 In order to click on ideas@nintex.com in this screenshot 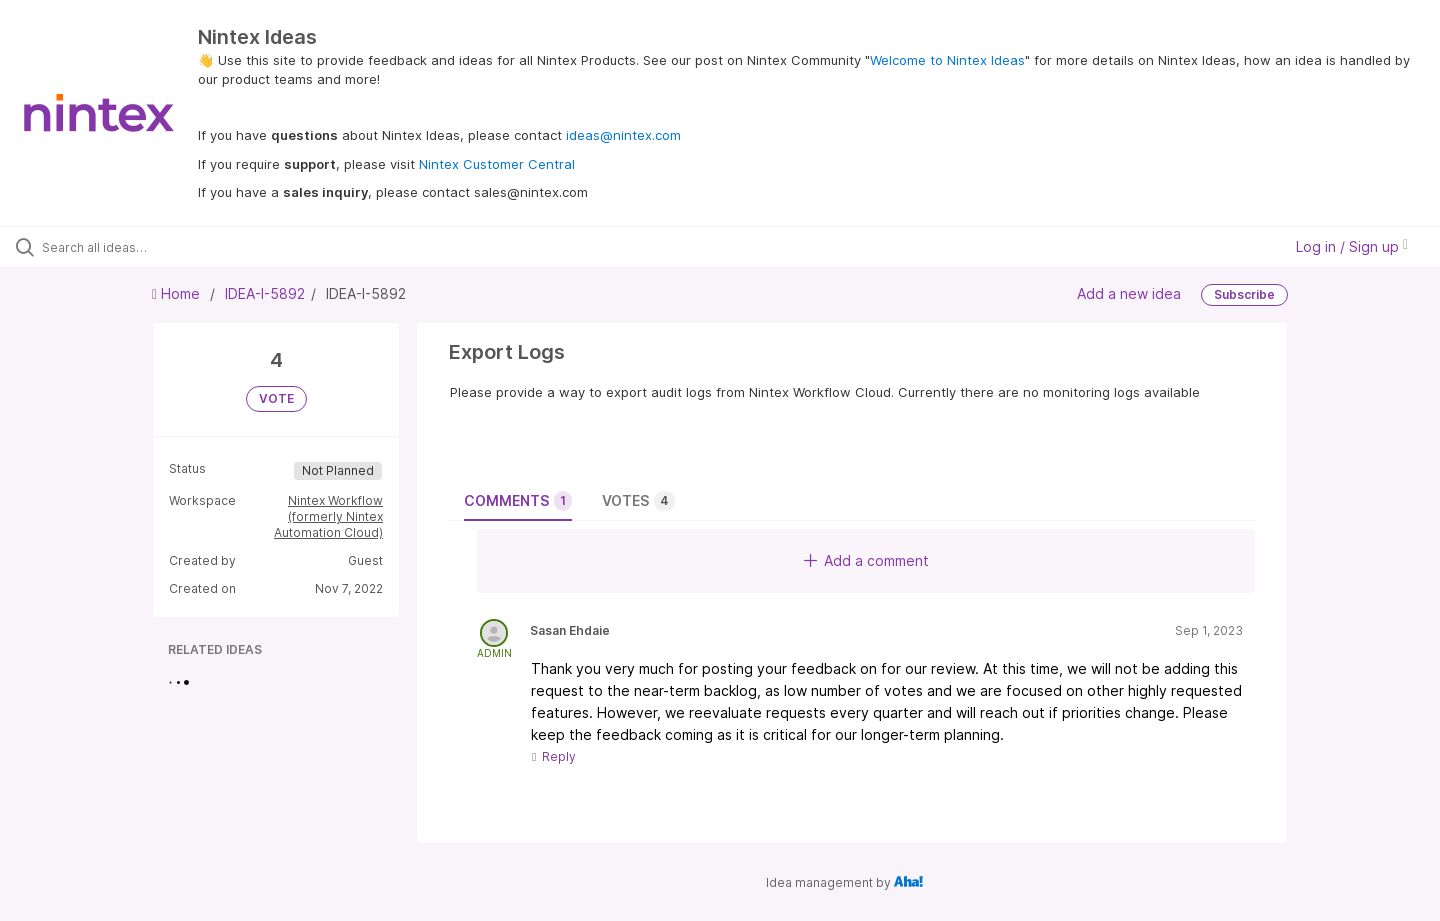, I will do `click(623, 135)`.